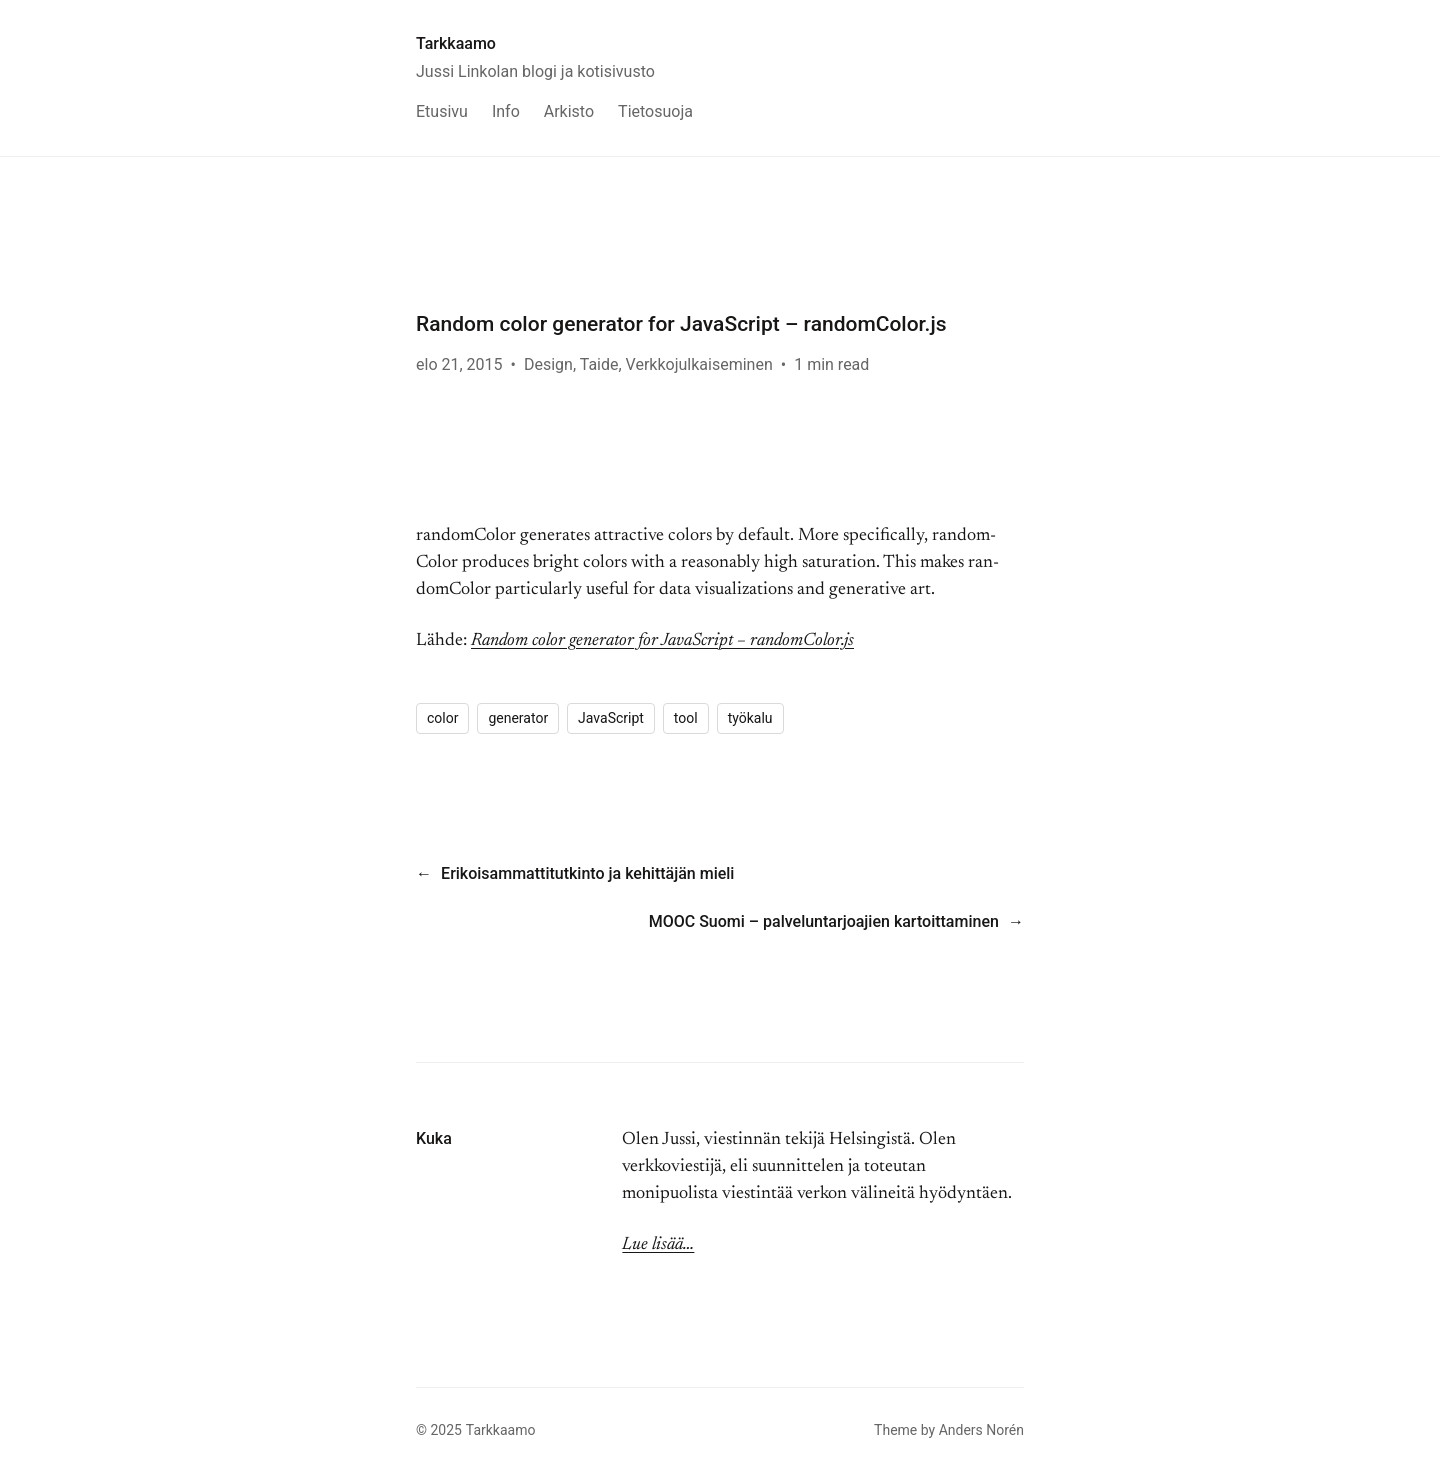  I want to click on MOOC Suomi – palveluntarjoajien kartoittaminen, so click(824, 921).